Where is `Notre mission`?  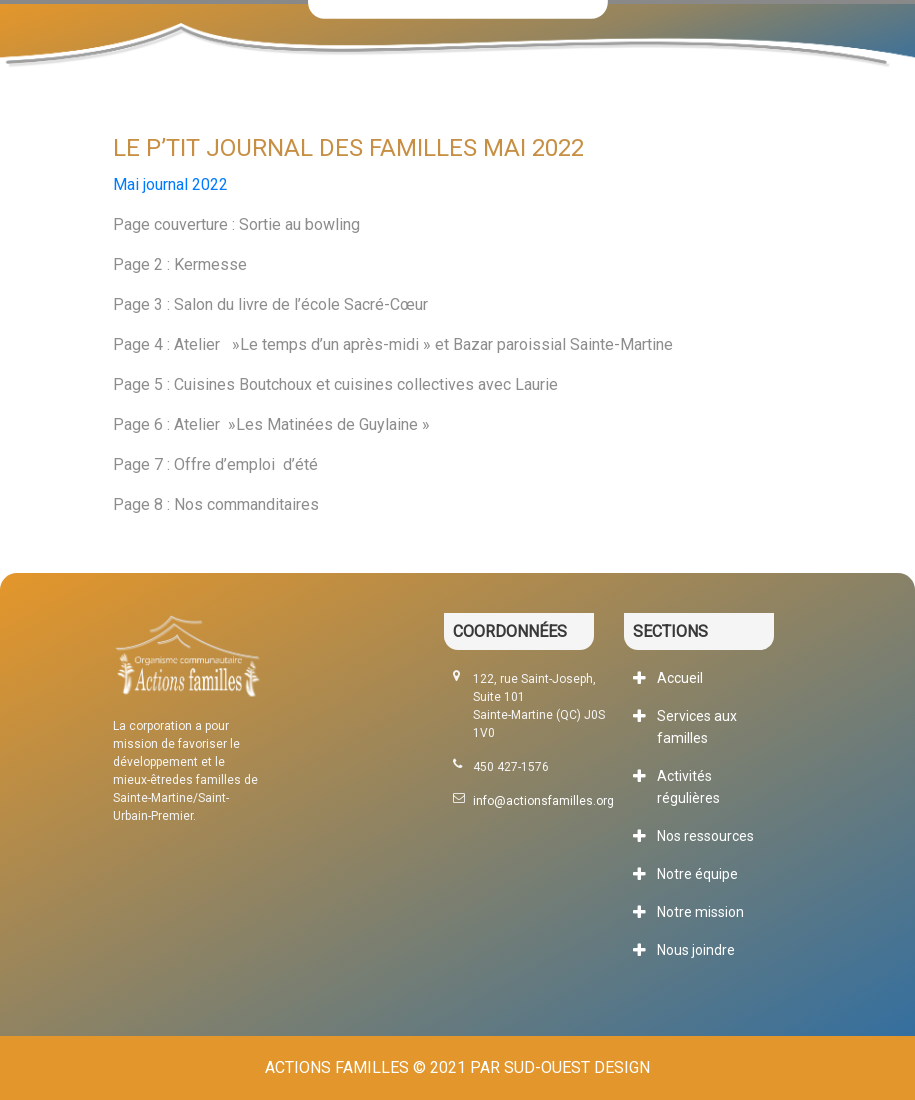
Notre mission is located at coordinates (700, 912).